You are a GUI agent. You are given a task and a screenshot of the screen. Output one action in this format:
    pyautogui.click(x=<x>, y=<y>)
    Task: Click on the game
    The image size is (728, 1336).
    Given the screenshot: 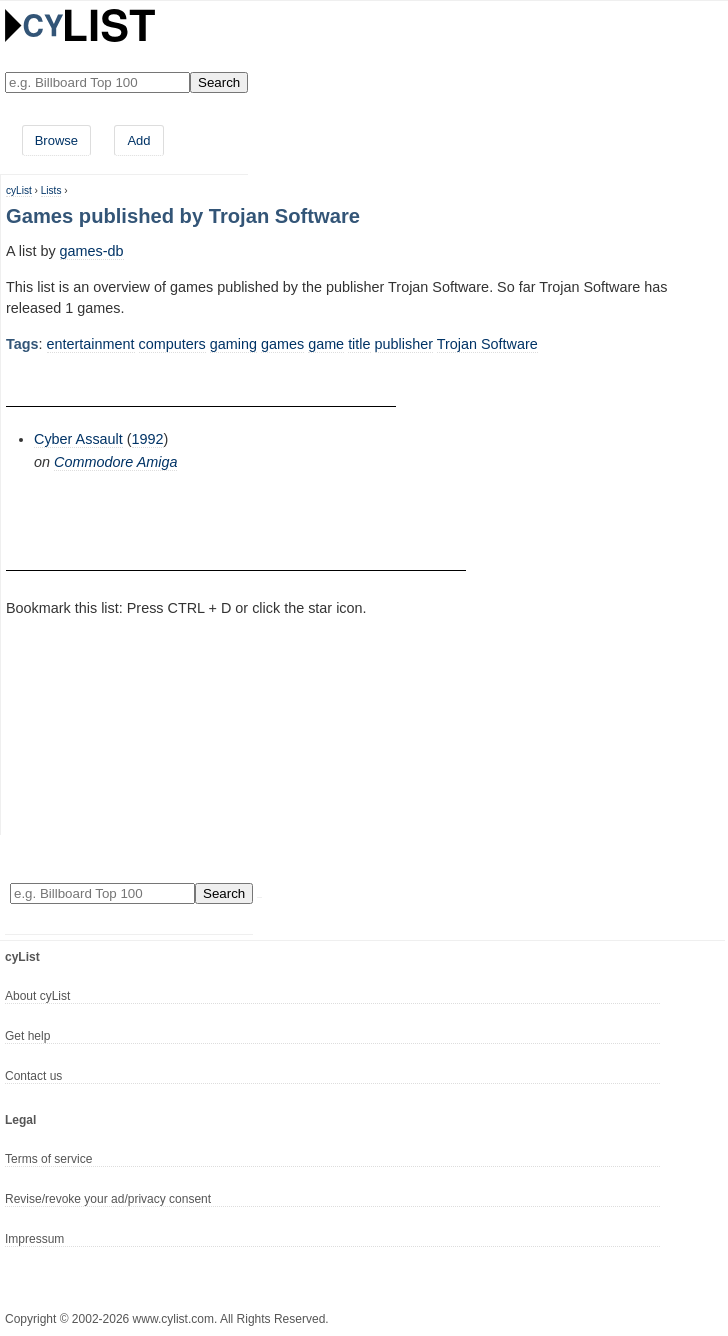 What is the action you would take?
    pyautogui.click(x=326, y=344)
    